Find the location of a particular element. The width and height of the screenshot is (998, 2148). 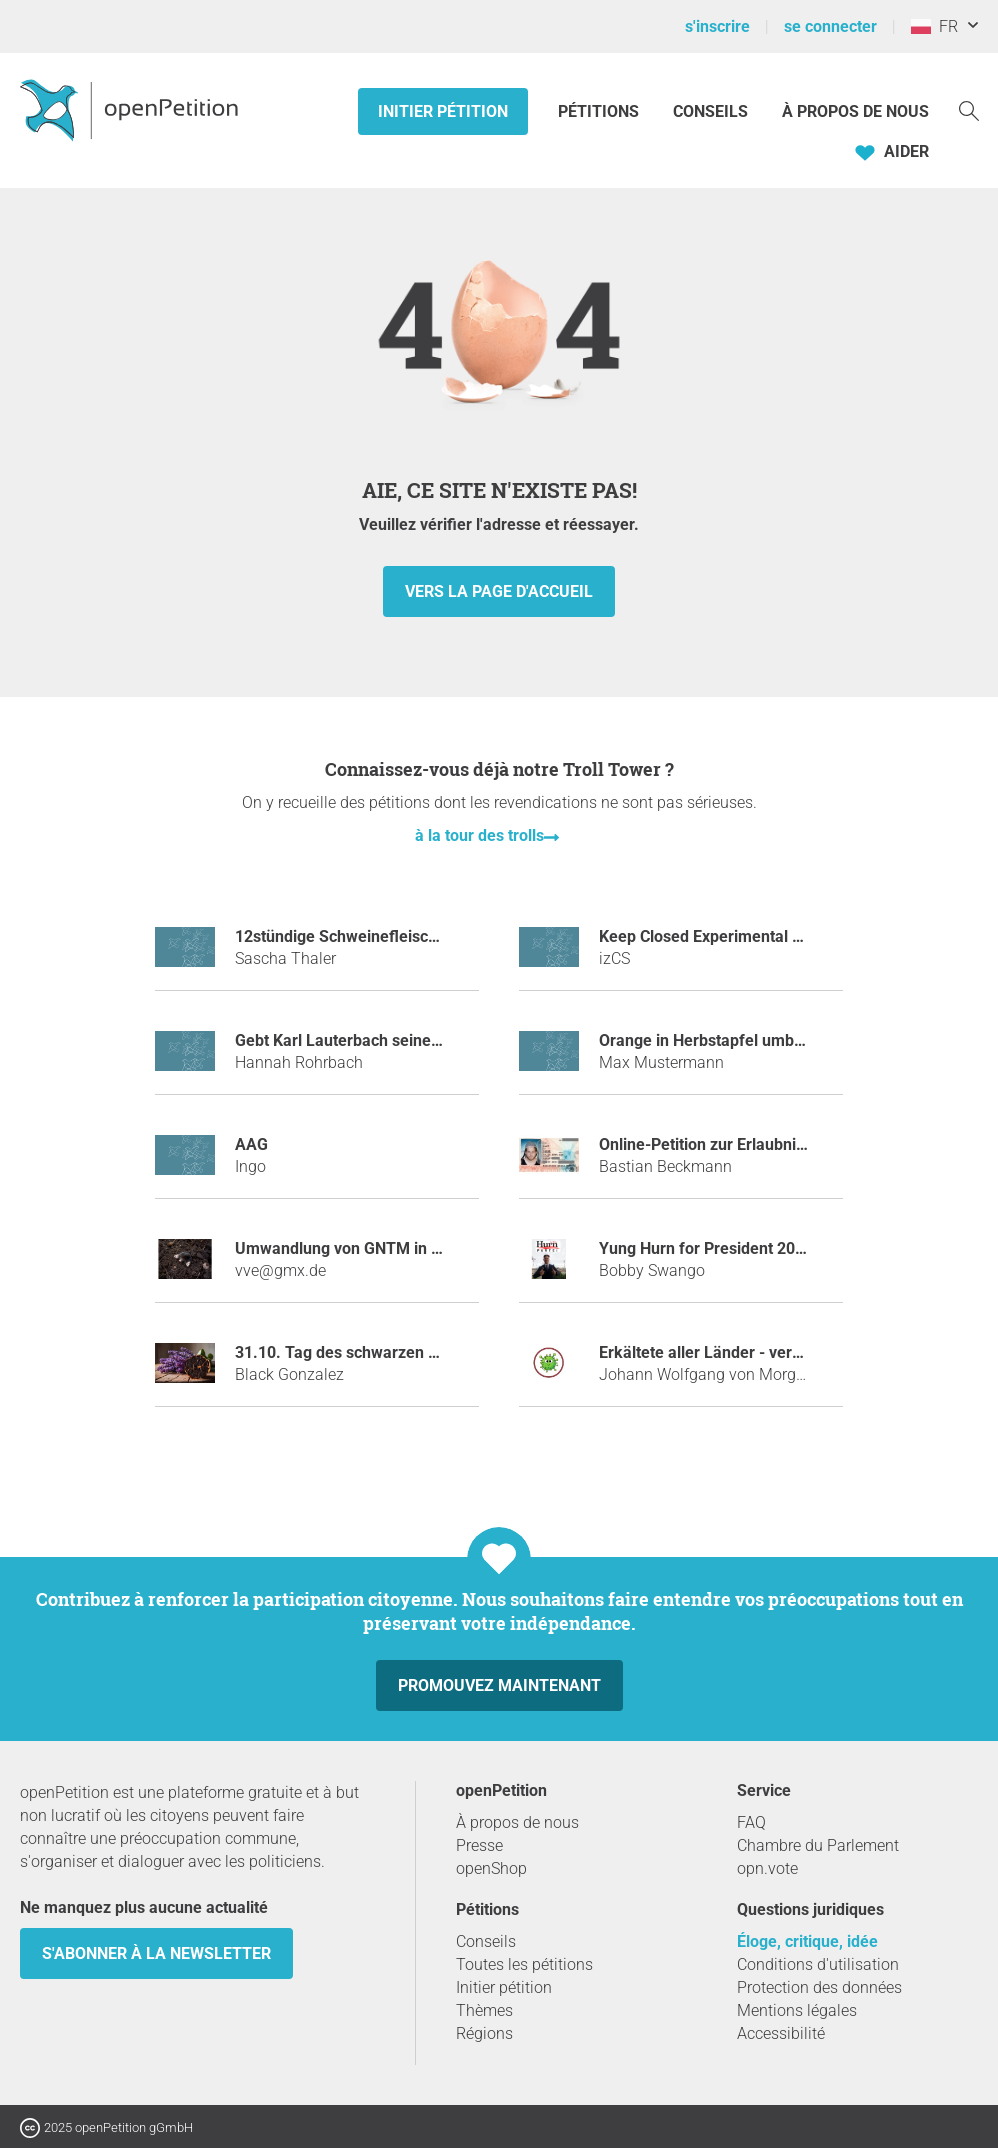

s'inscrire is located at coordinates (717, 26).